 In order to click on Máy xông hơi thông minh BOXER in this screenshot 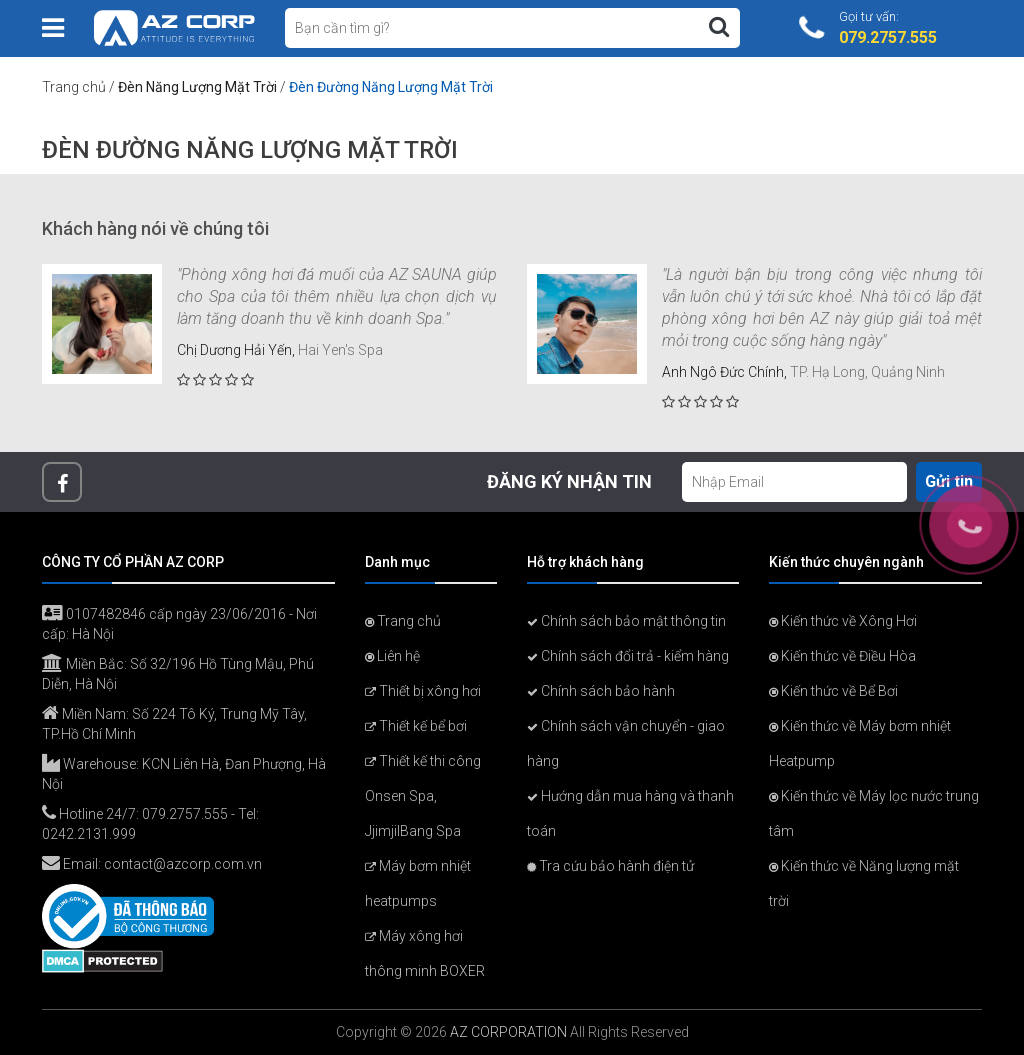, I will do `click(425, 953)`.